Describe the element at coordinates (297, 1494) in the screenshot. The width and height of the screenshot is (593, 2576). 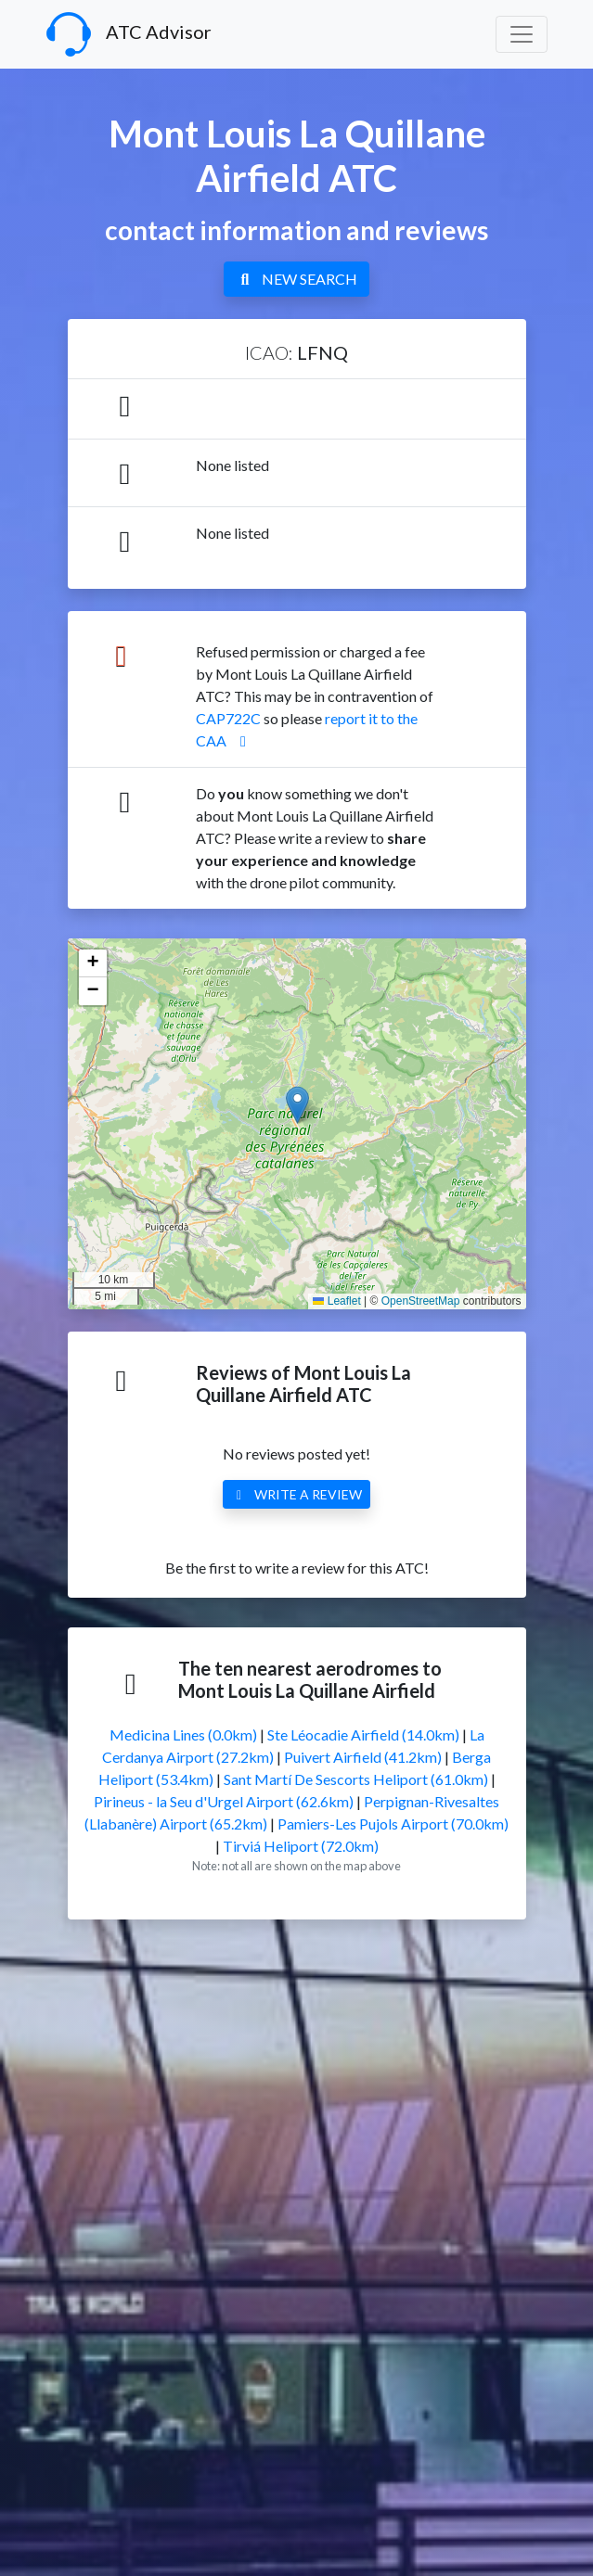
I see `WRITE A REVIEW` at that location.